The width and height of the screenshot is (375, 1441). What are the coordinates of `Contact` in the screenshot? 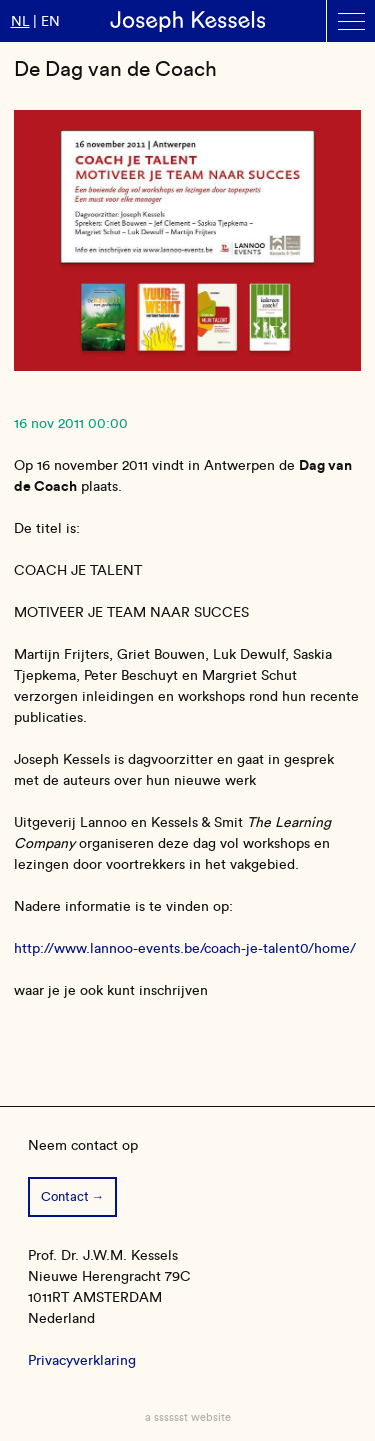 It's located at (65, 1196).